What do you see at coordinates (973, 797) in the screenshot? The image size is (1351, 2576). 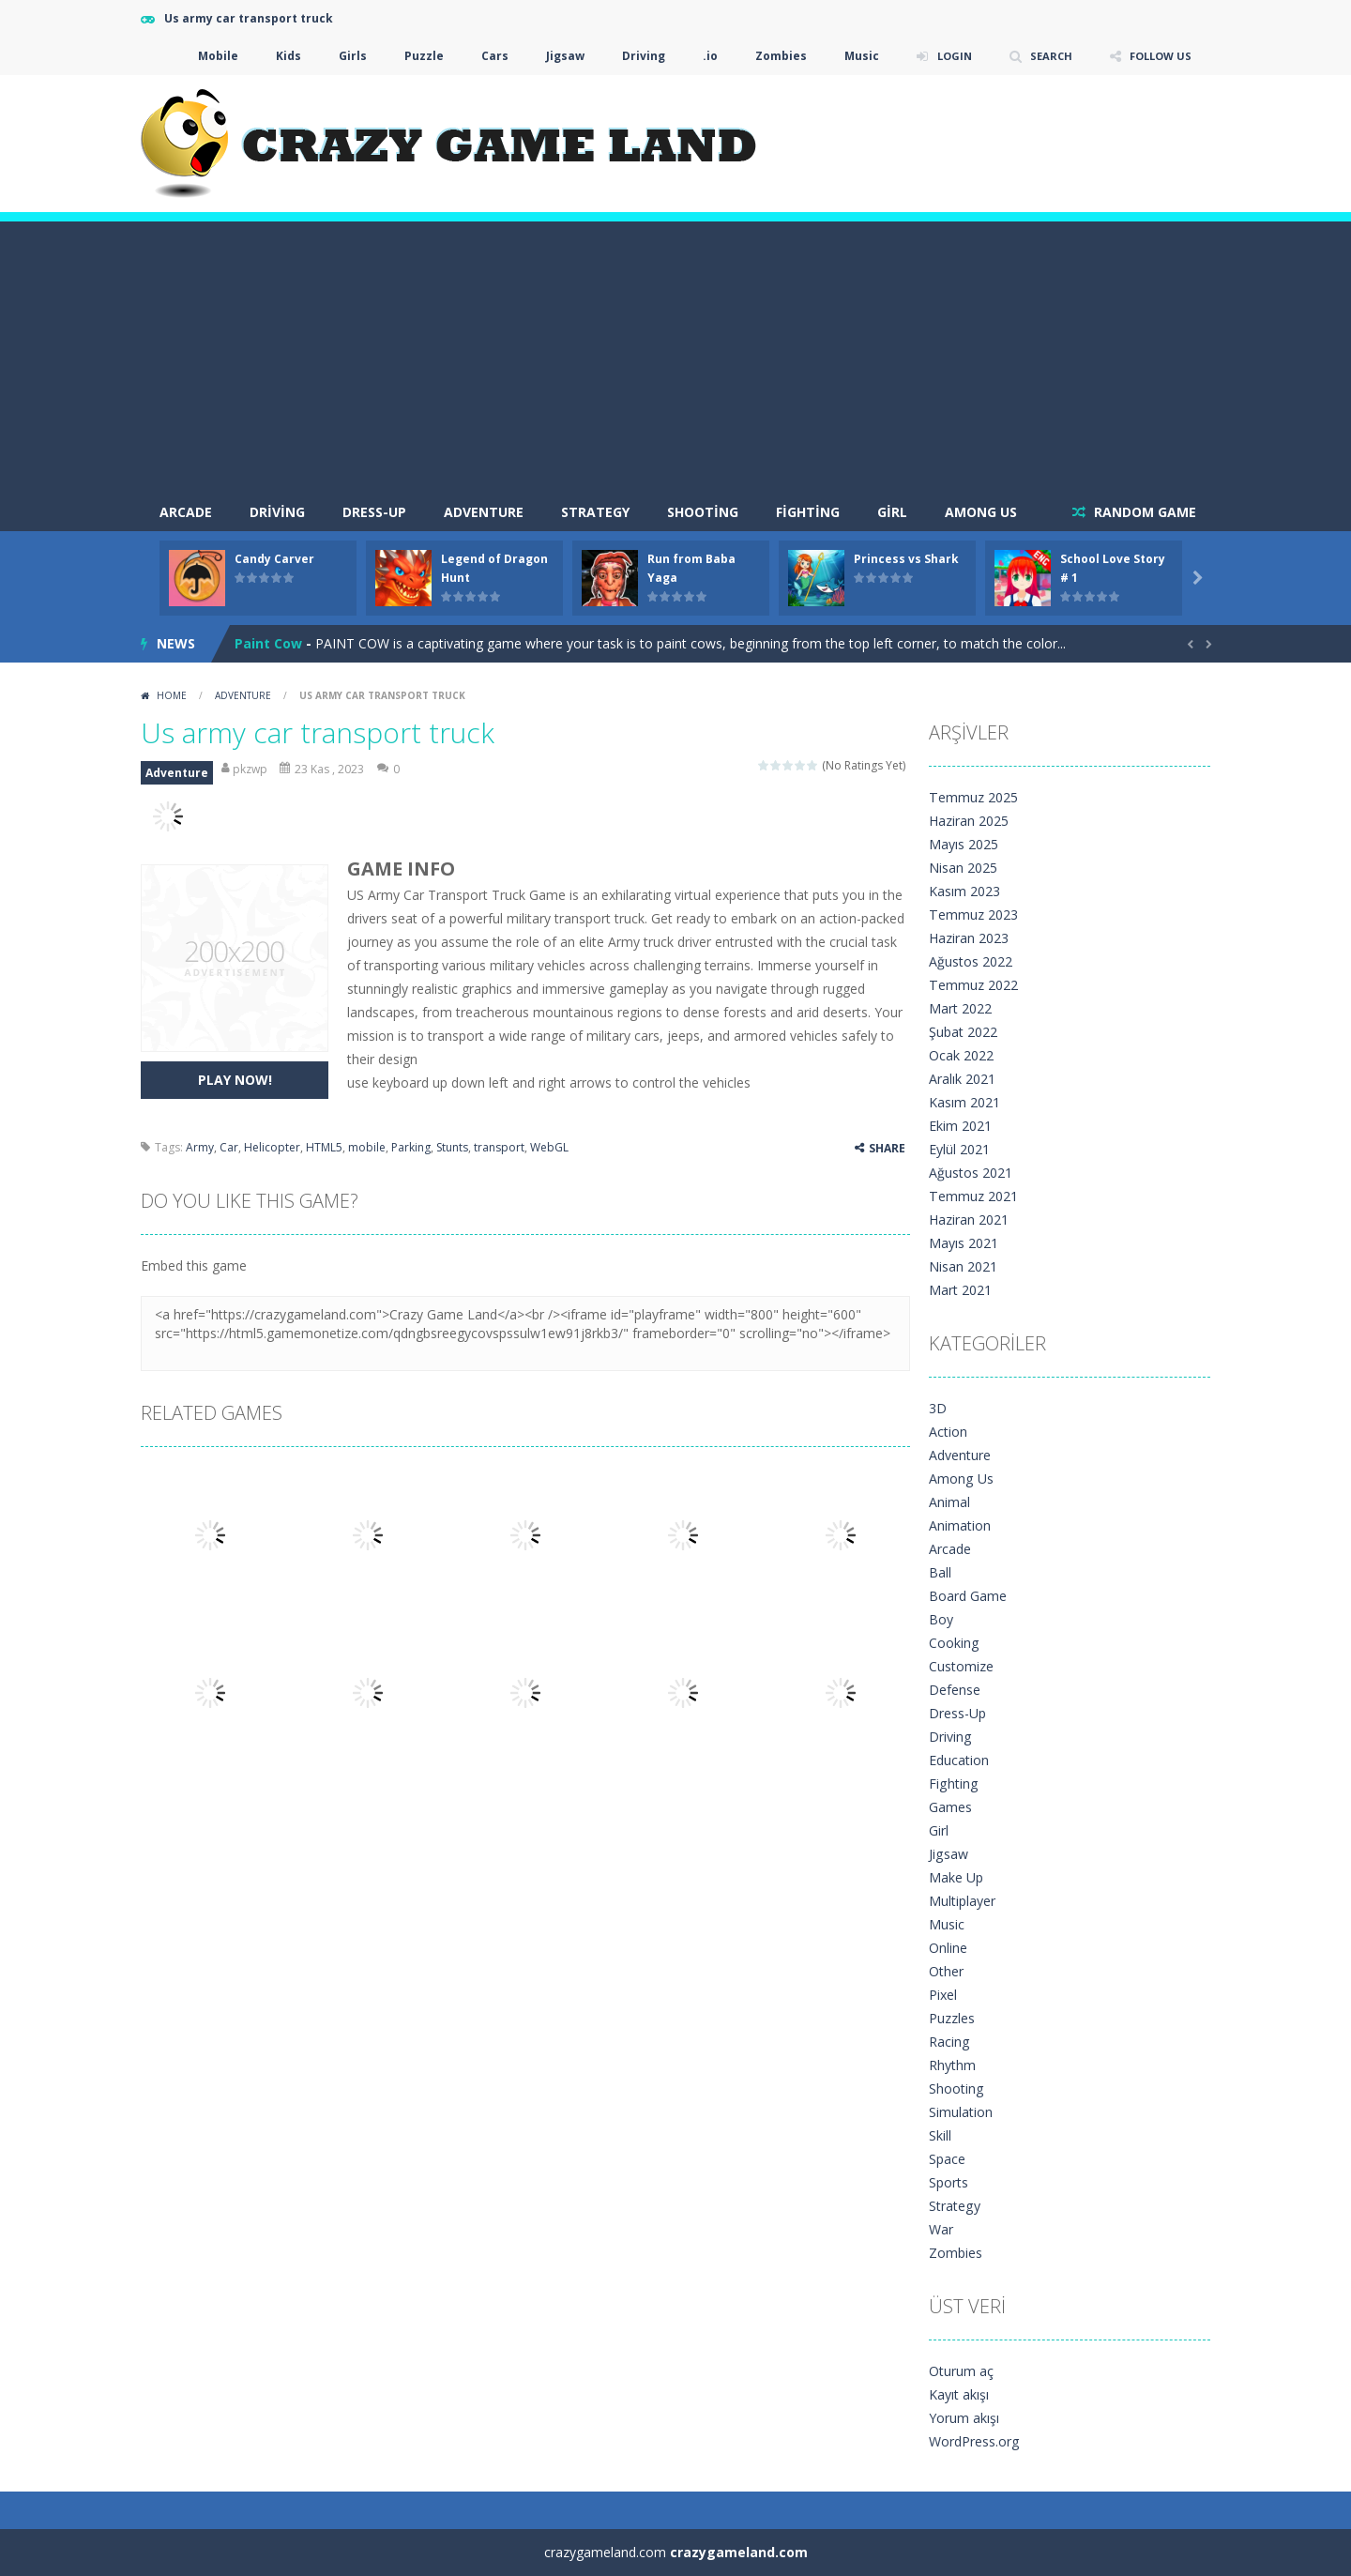 I see `Temmuz 2025` at bounding box center [973, 797].